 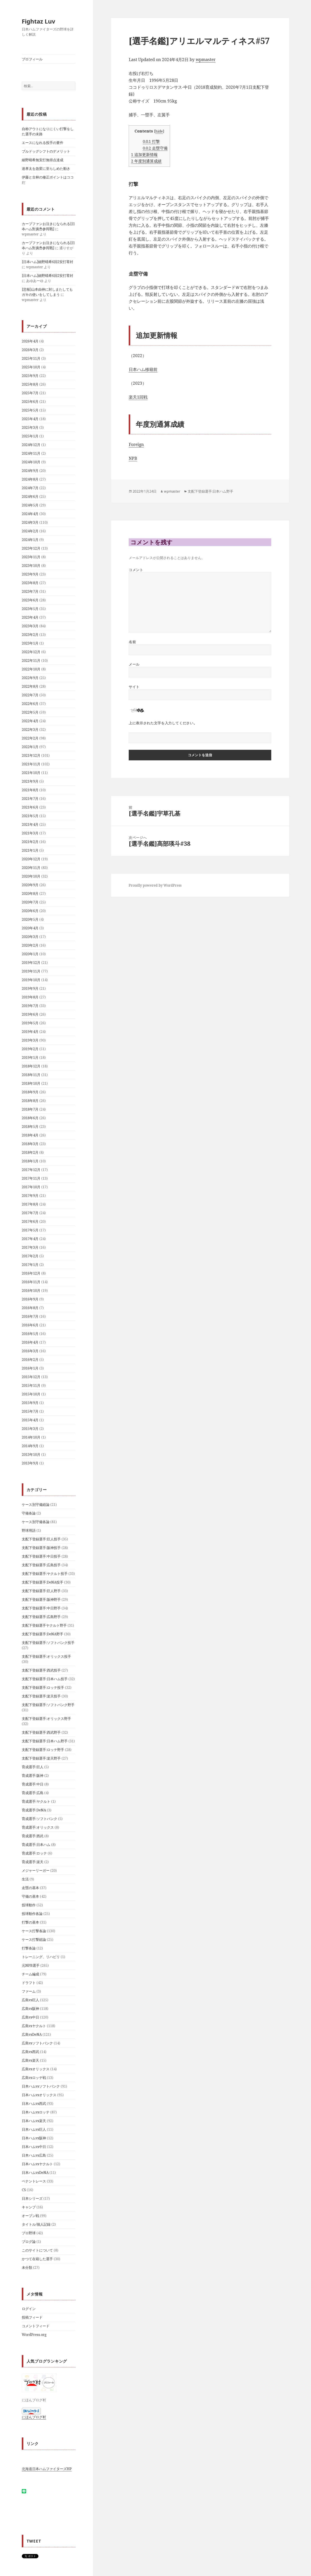 I want to click on 2019年5月, so click(x=30, y=1022).